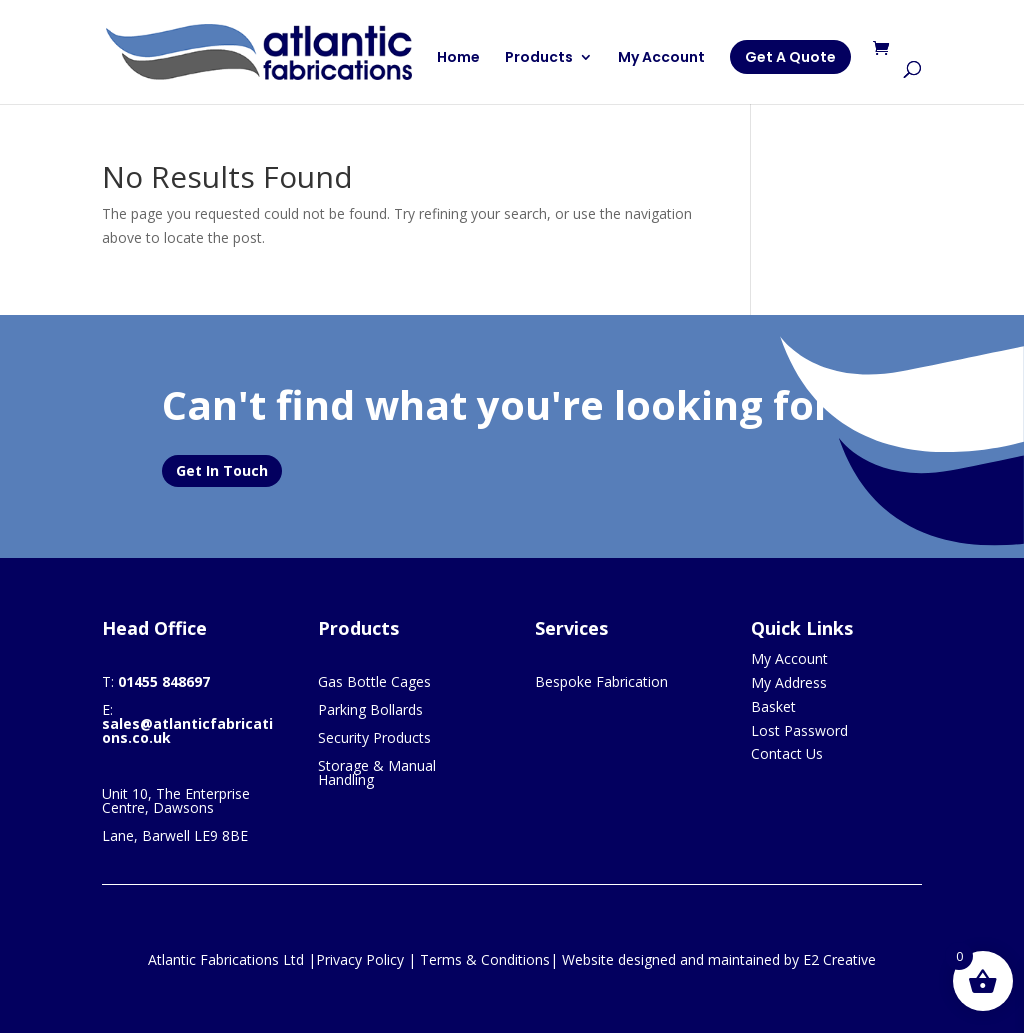  I want to click on My Account, so click(661, 58).